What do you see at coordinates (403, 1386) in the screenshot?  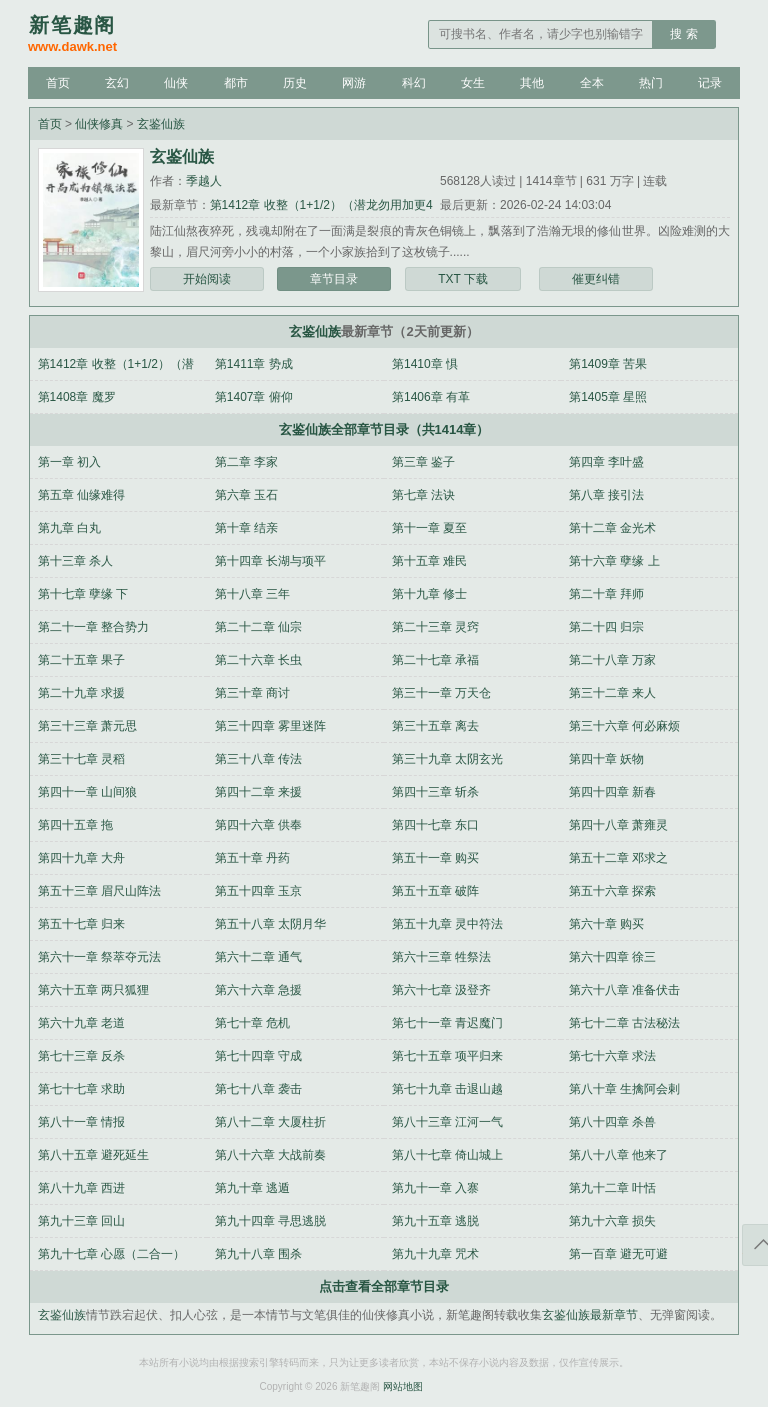 I see `网站地图` at bounding box center [403, 1386].